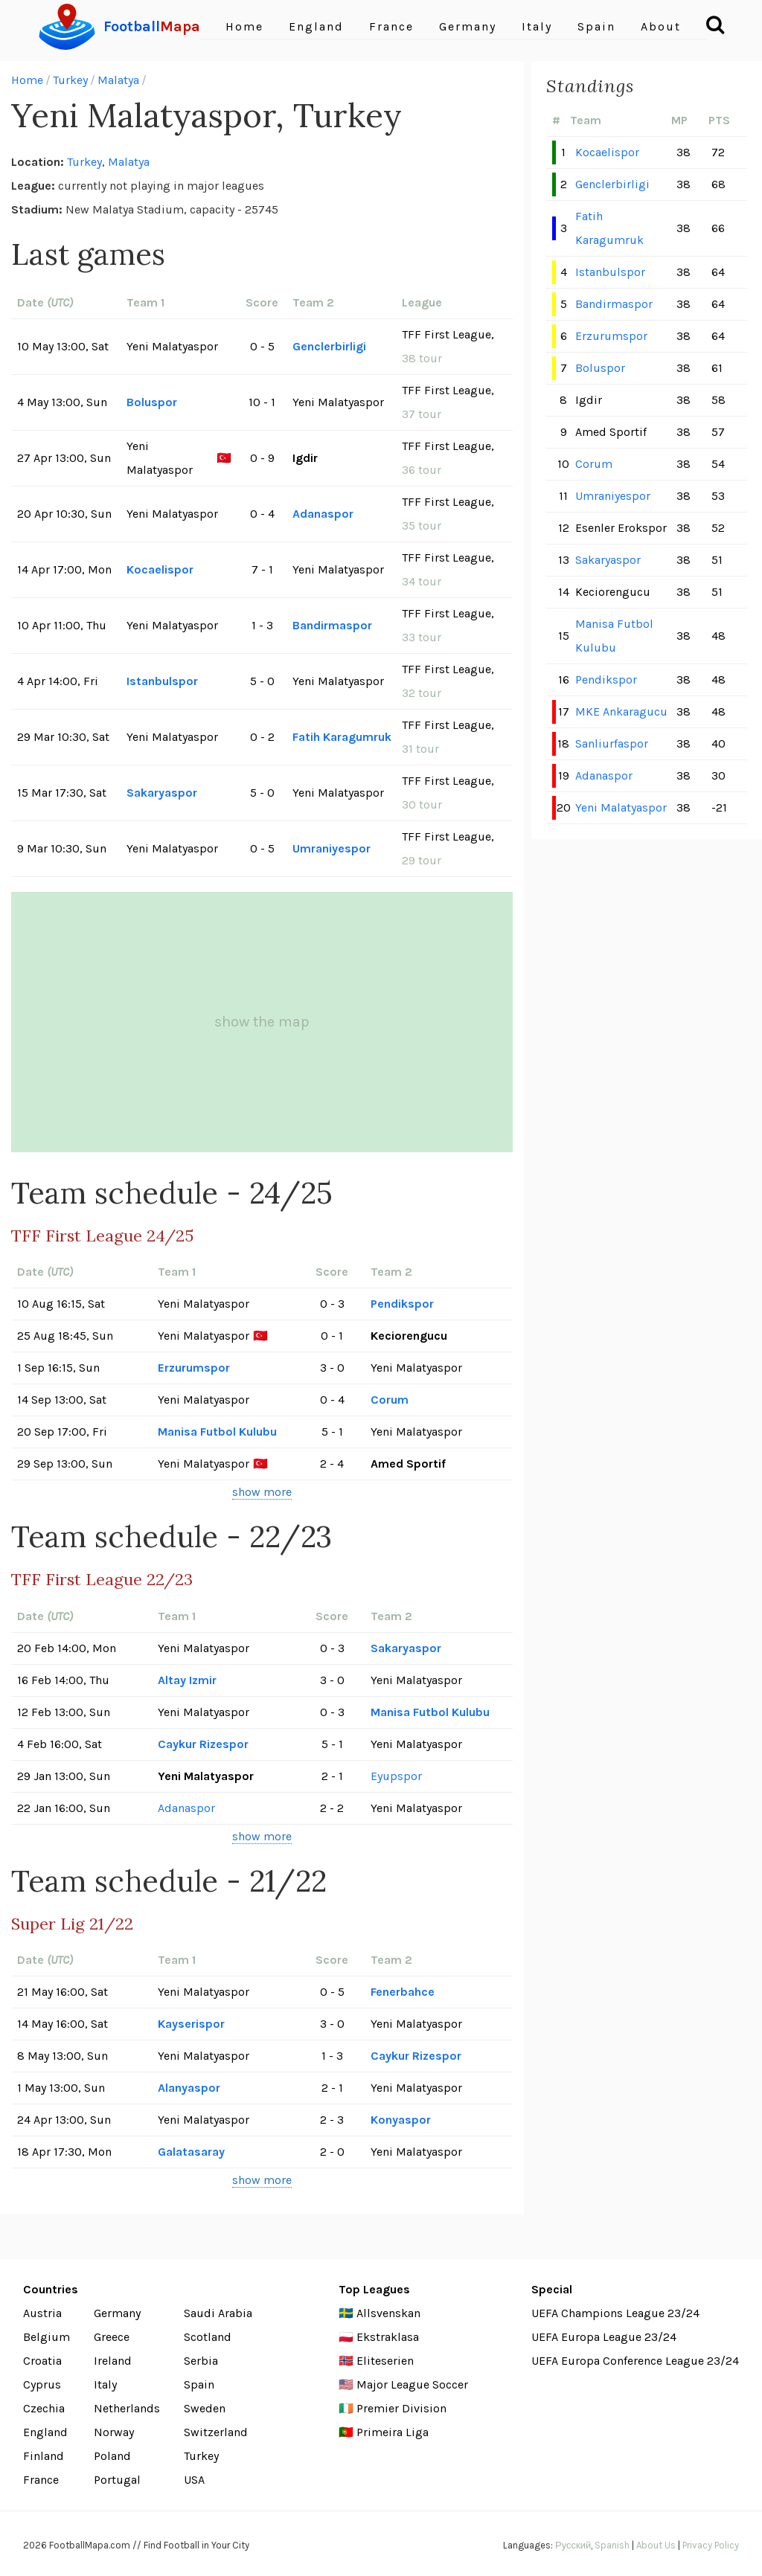  Describe the element at coordinates (207, 2337) in the screenshot. I see `Scotland` at that location.